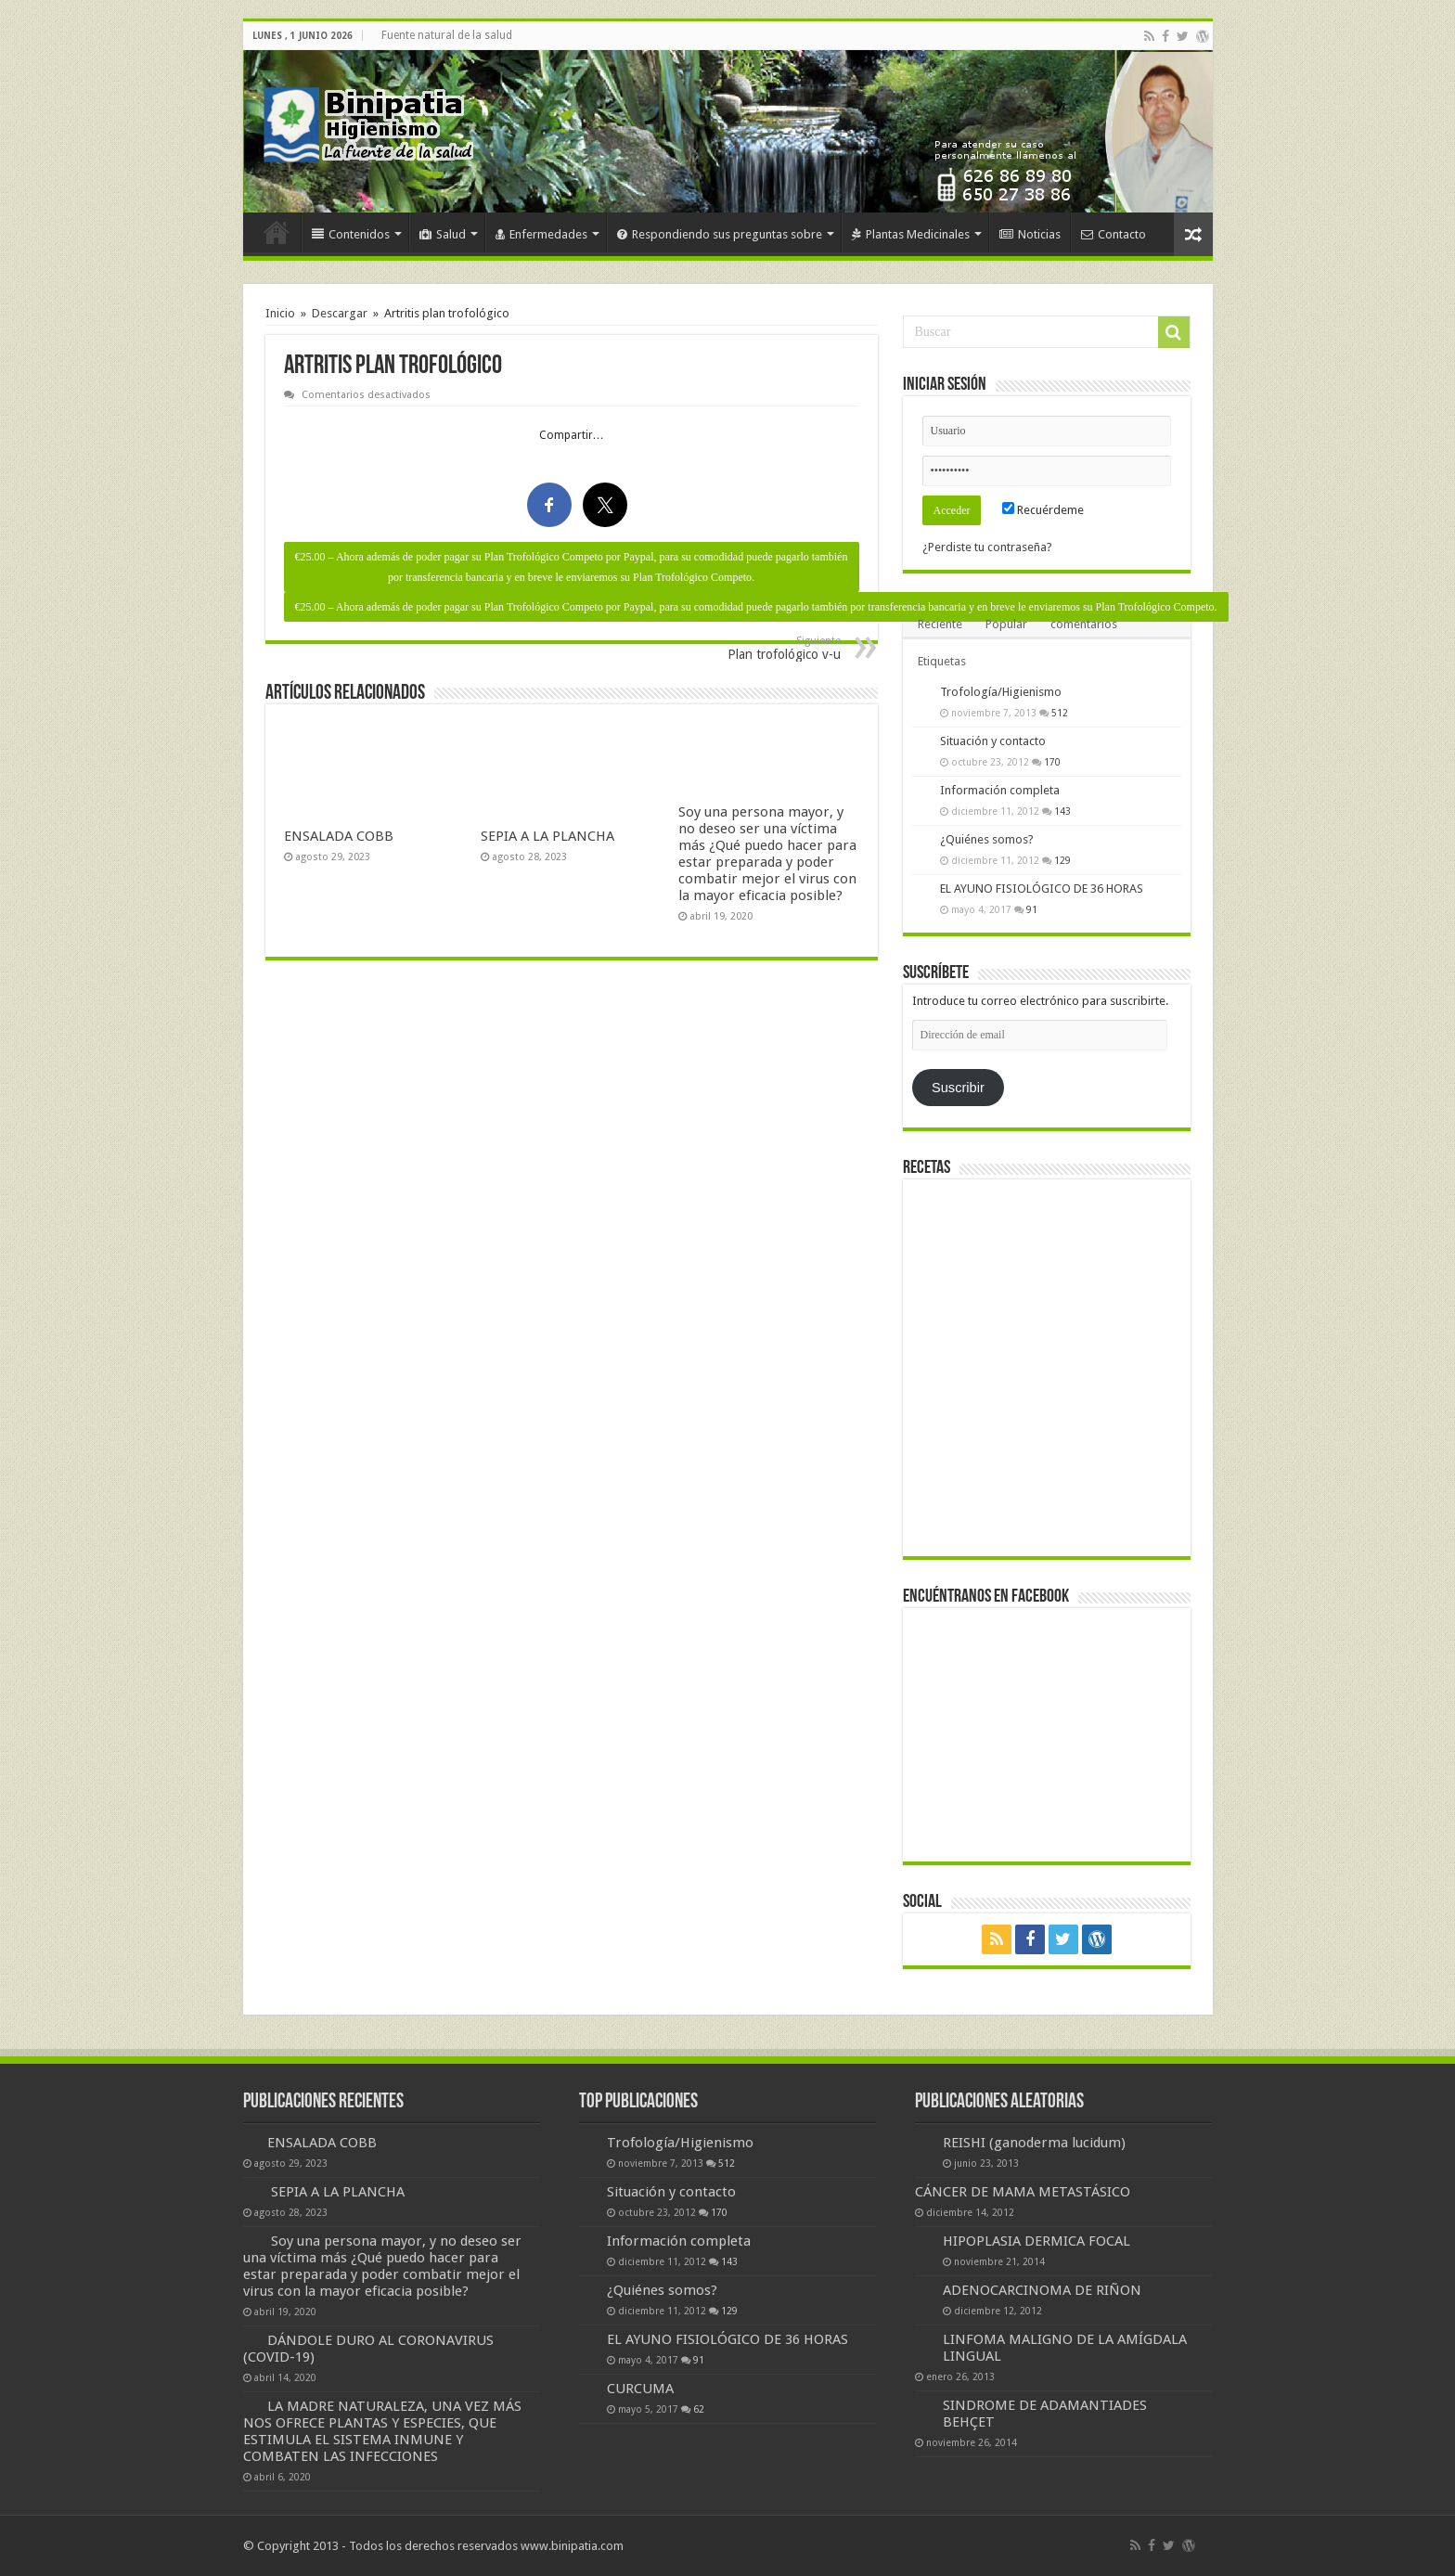 Image resolution: width=1455 pixels, height=2576 pixels. What do you see at coordinates (339, 313) in the screenshot?
I see `Descargar` at bounding box center [339, 313].